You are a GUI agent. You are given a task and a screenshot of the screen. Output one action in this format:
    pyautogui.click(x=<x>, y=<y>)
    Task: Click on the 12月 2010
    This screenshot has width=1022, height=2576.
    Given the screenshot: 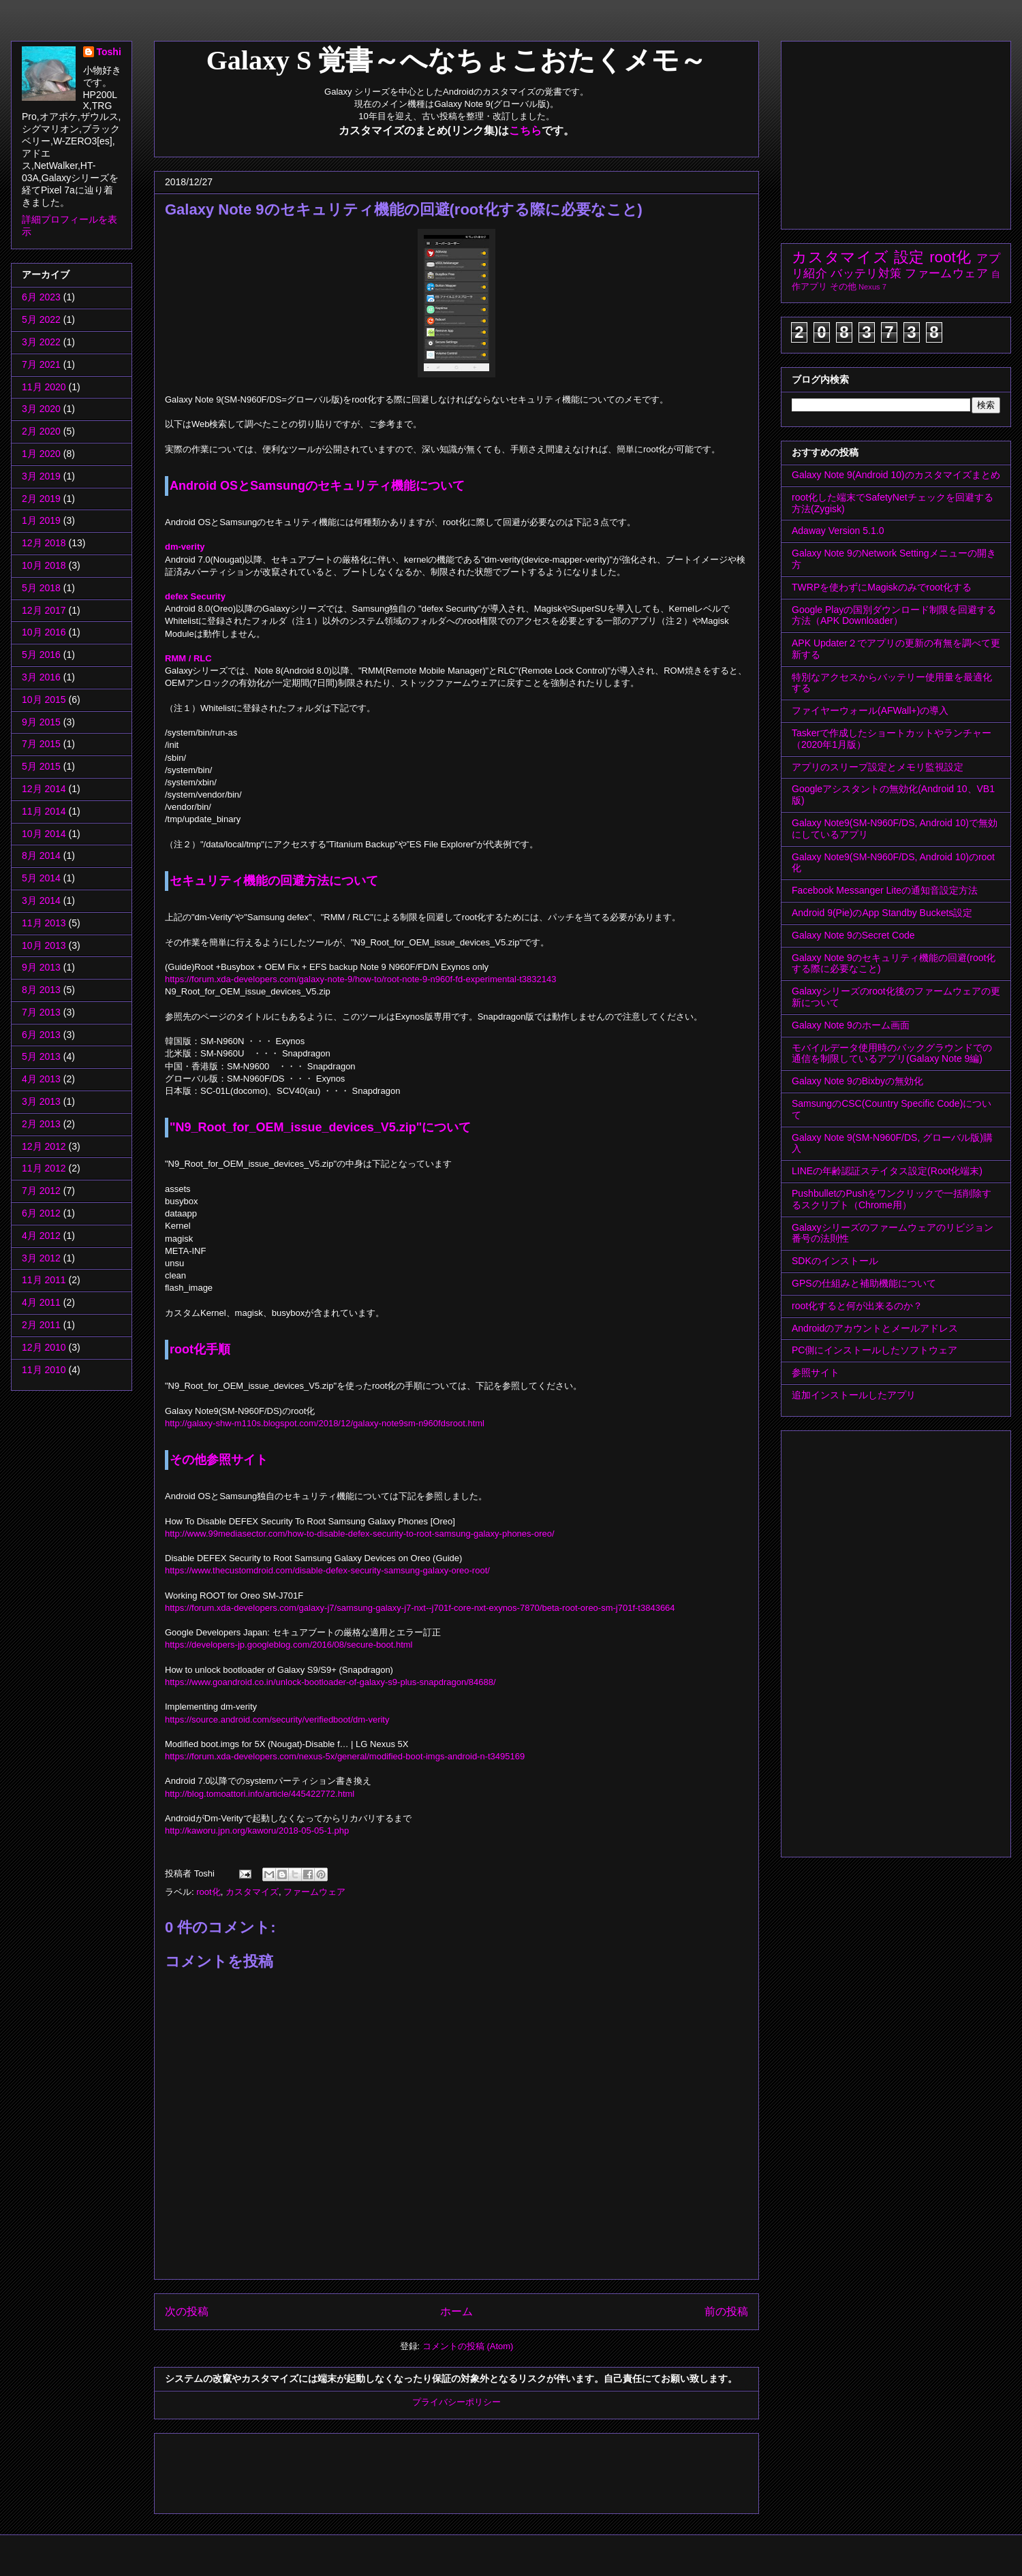 What is the action you would take?
    pyautogui.click(x=44, y=1347)
    